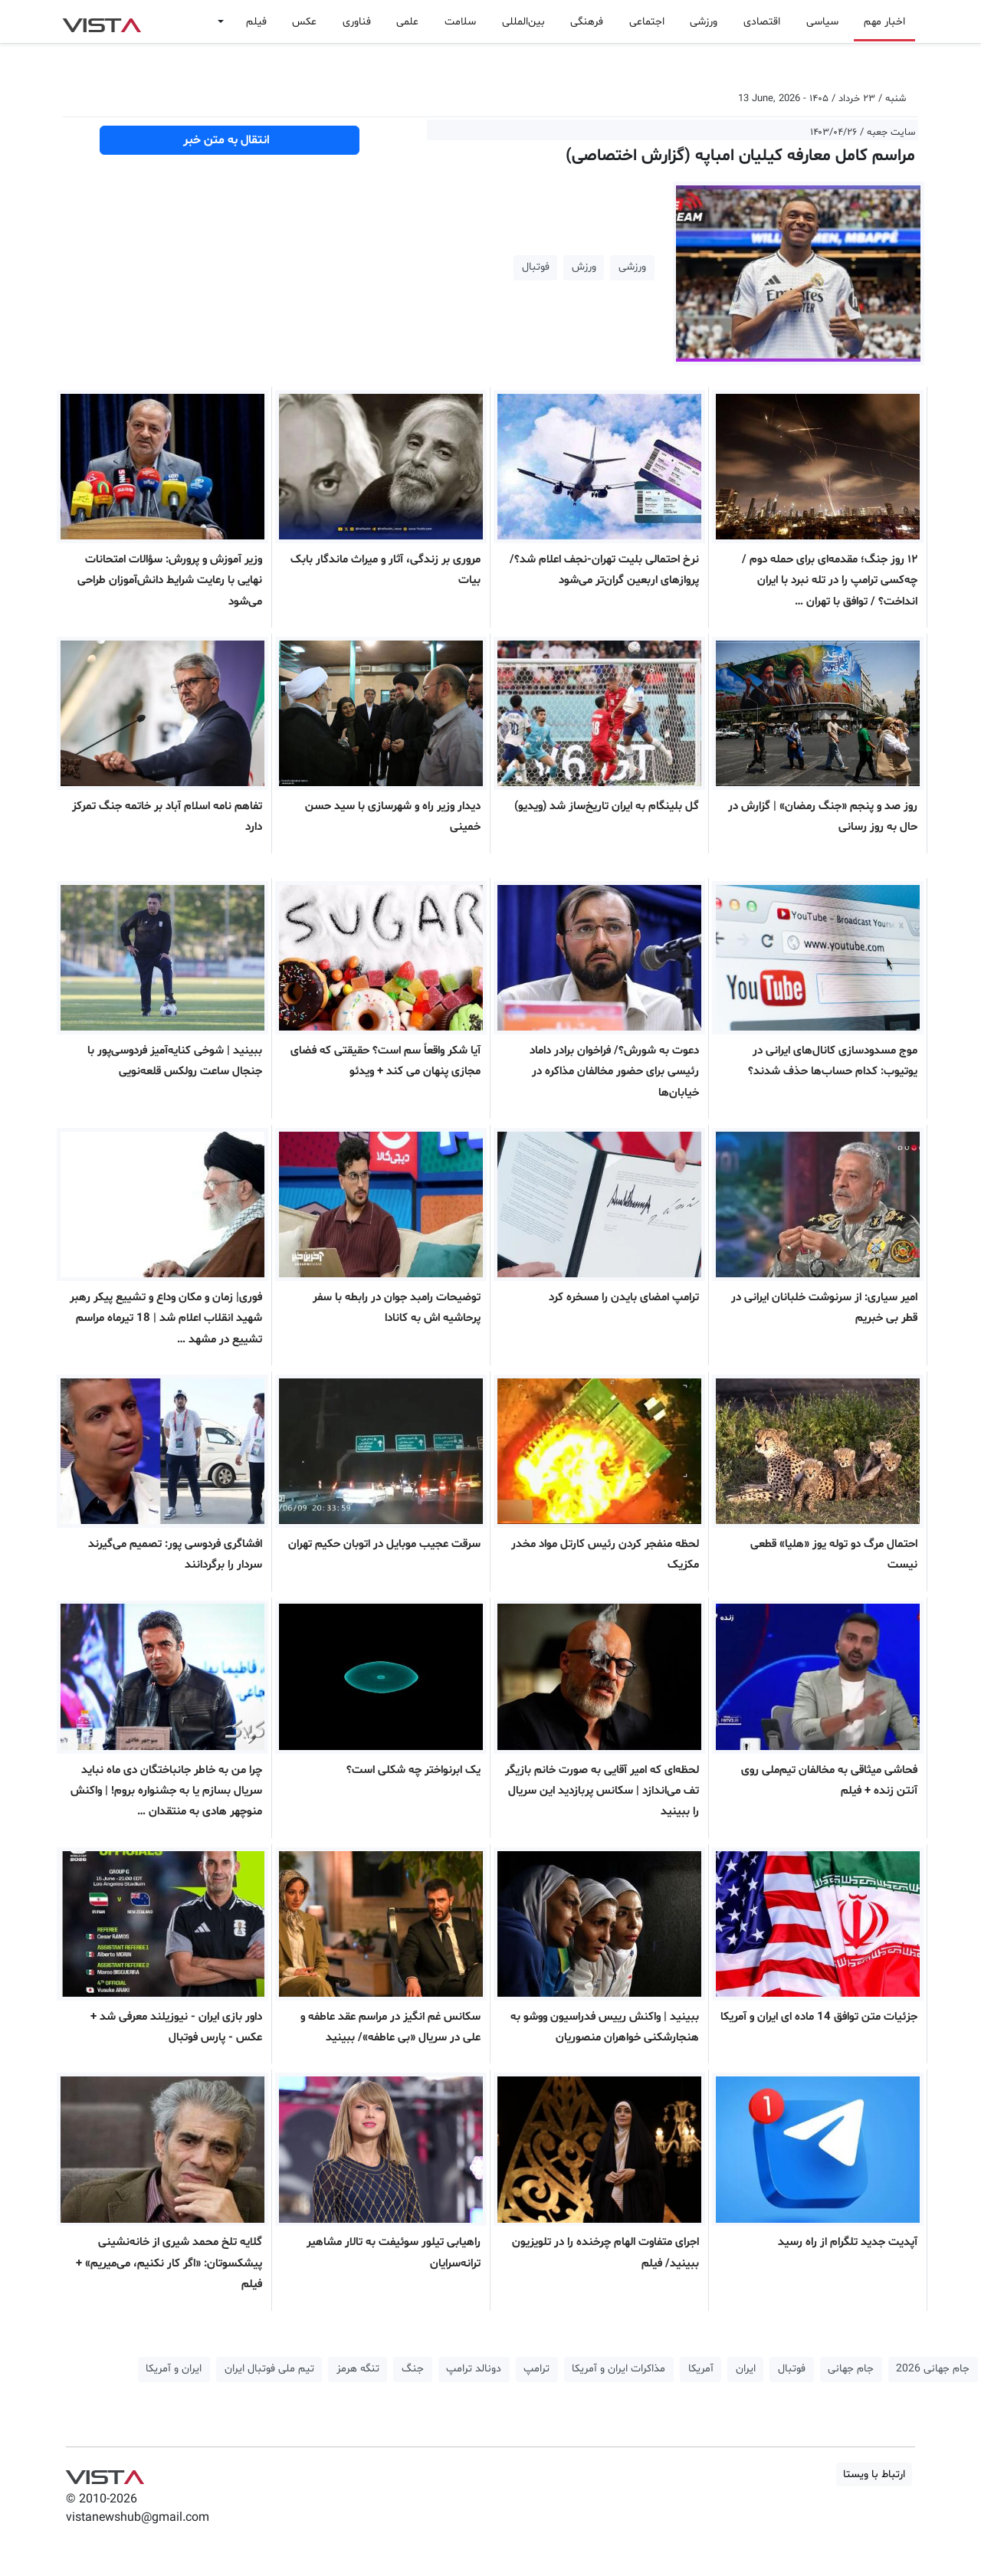 The height and width of the screenshot is (2576, 981). Describe the element at coordinates (933, 2368) in the screenshot. I see `جام جهانی 2026 [button]` at that location.